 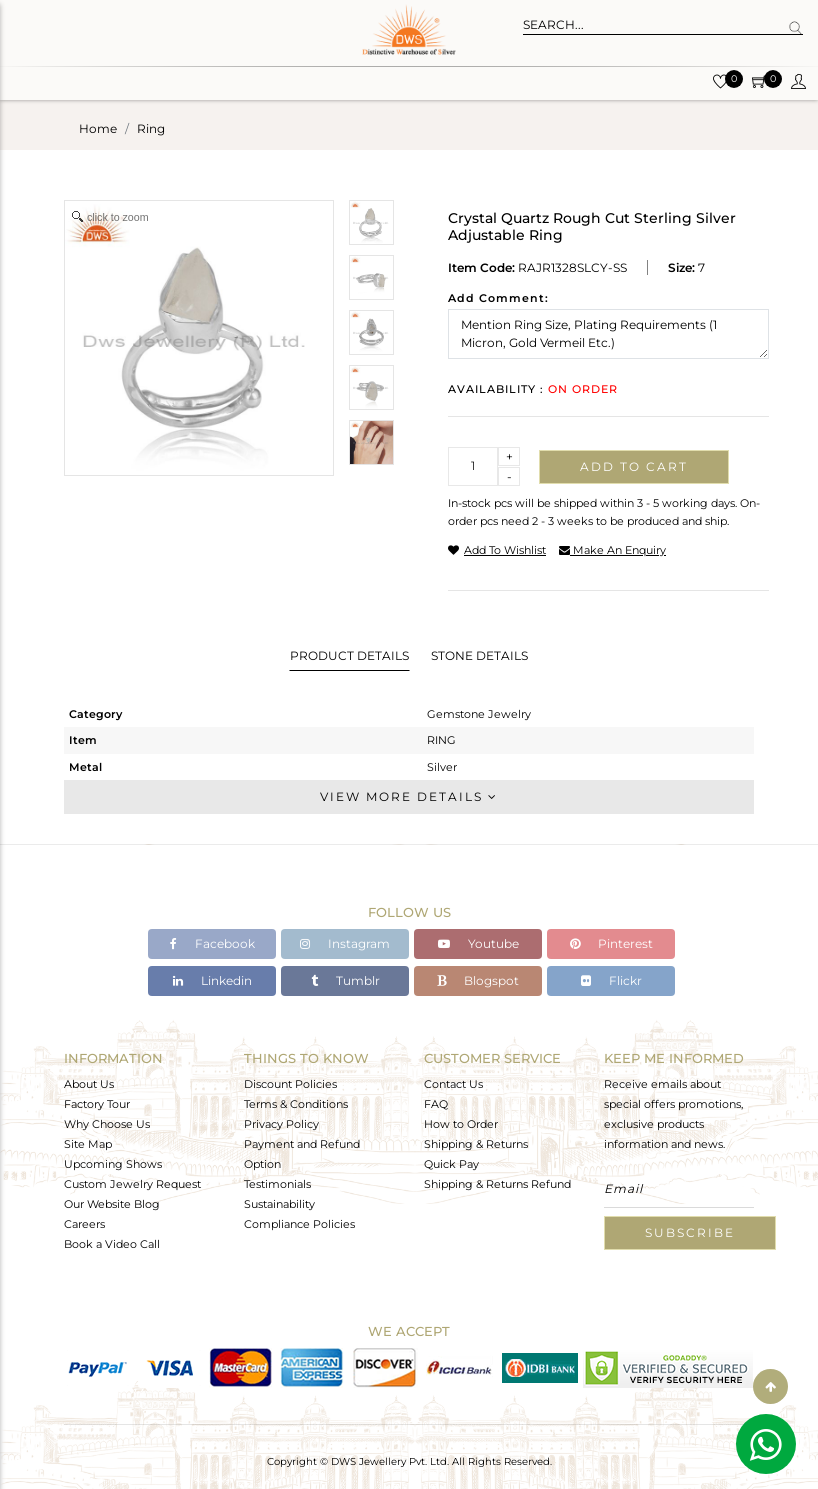 I want to click on Shipping & Returns Refund, so click(x=497, y=1184).